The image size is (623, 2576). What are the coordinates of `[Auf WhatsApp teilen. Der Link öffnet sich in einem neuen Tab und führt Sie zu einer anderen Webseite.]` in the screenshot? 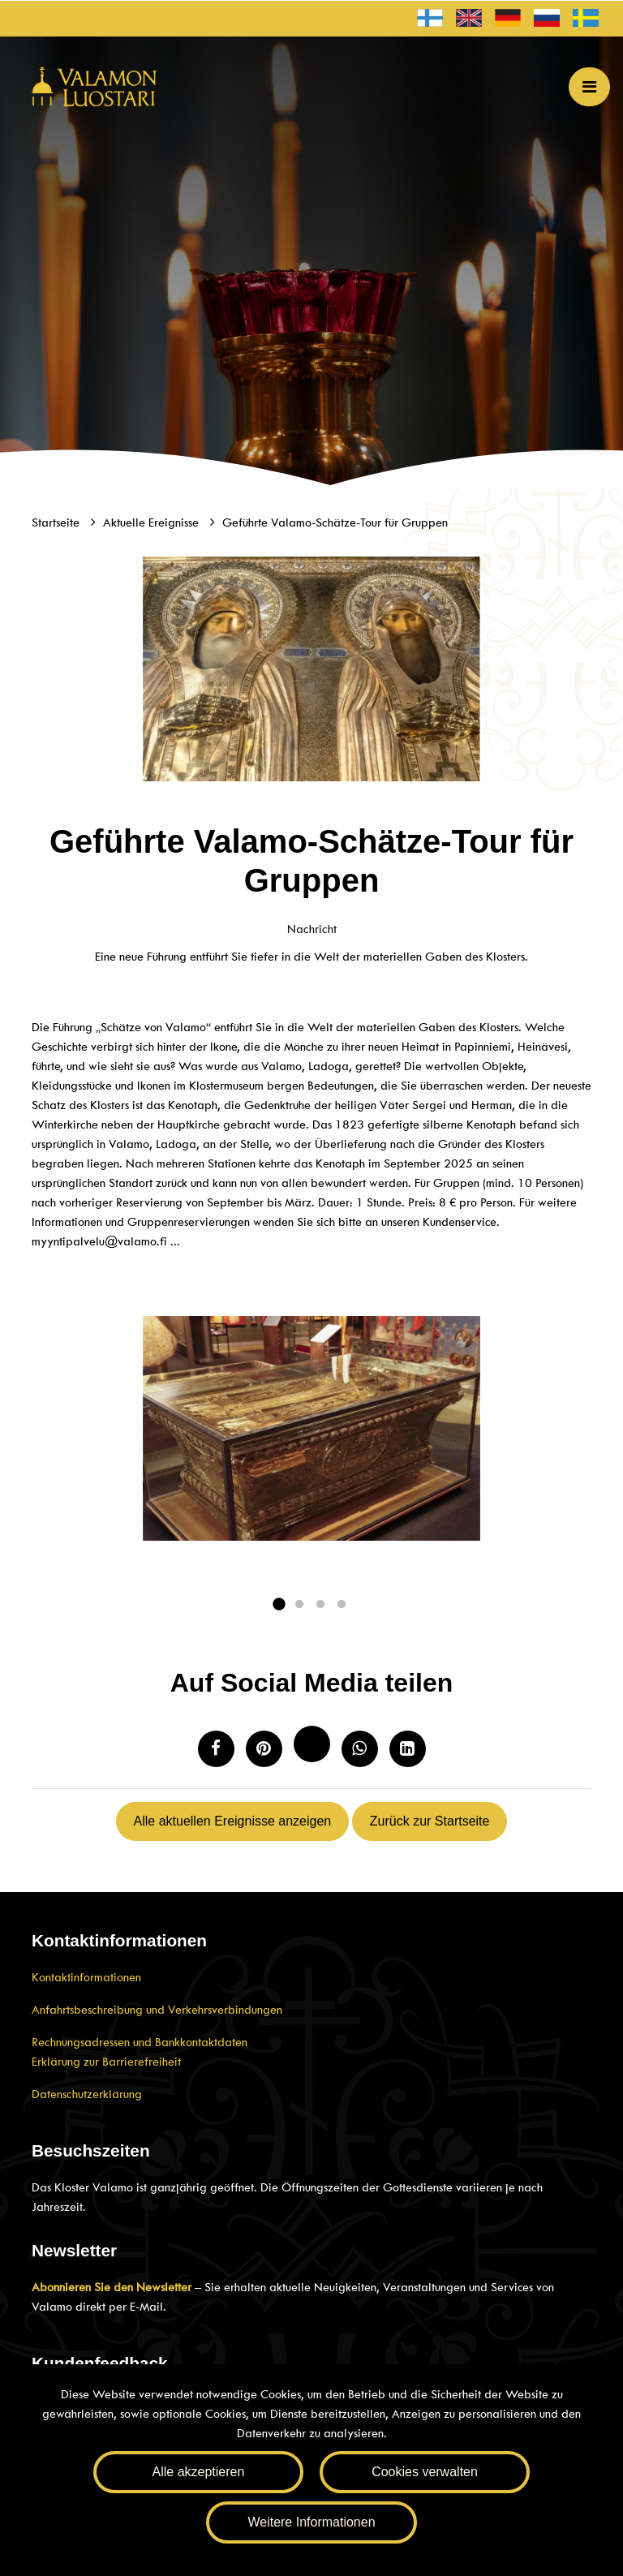 It's located at (359, 1748).